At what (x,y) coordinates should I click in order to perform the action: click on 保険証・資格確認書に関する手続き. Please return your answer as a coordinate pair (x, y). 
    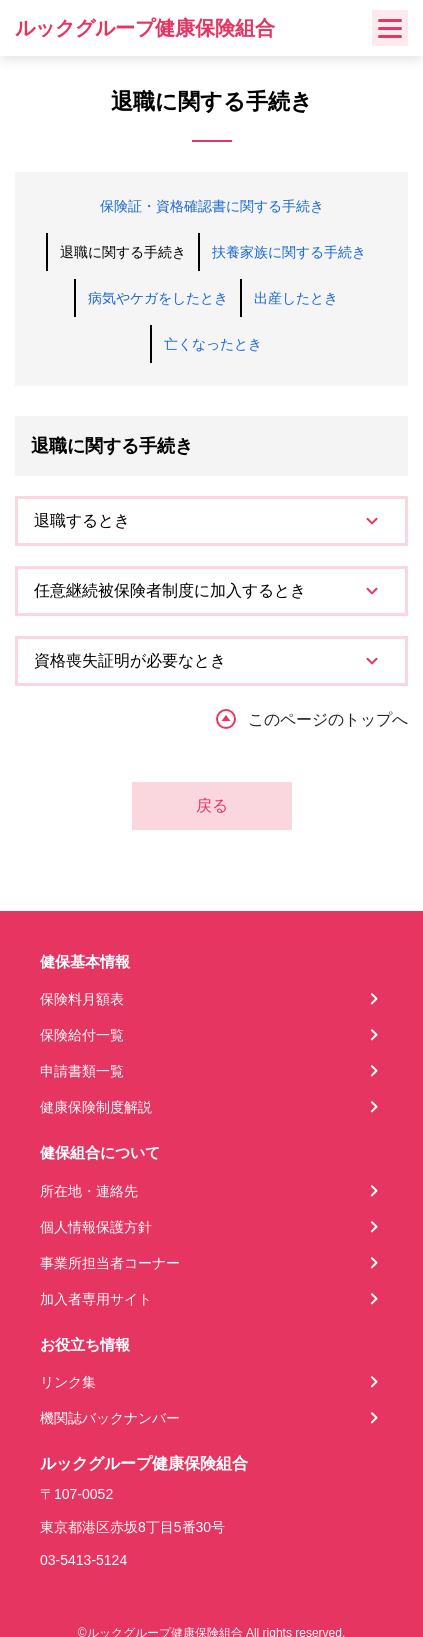
    Looking at the image, I should click on (212, 206).